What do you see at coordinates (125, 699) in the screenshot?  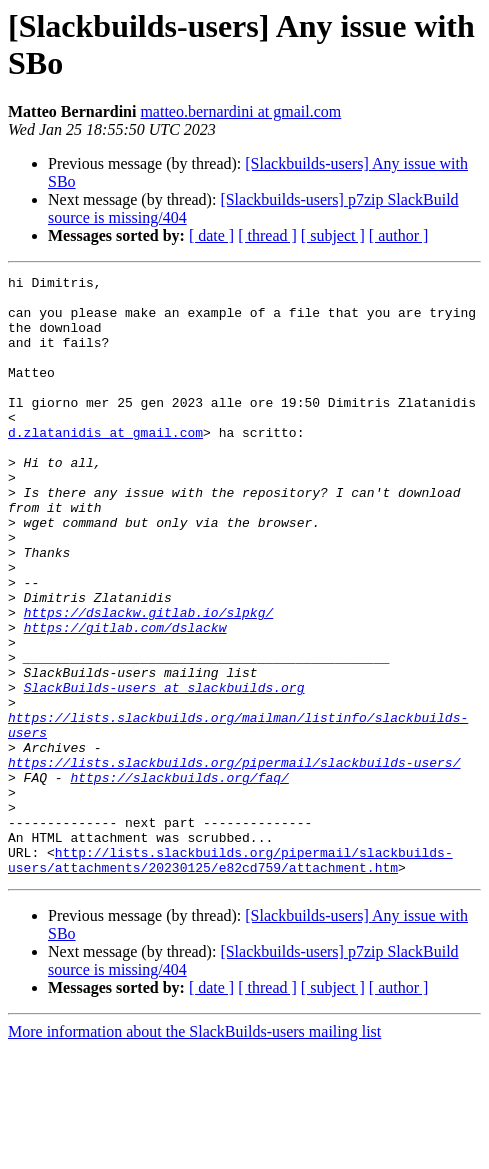 I see `https://gitlab.com/dslackw` at bounding box center [125, 699].